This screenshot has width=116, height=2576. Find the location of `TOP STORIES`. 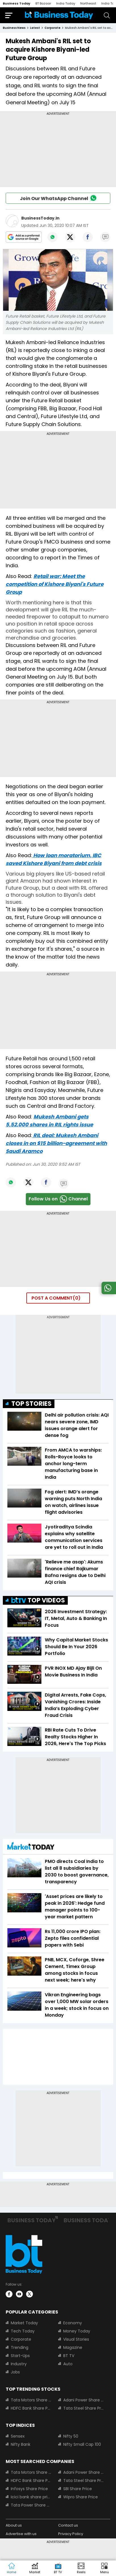

TOP STORIES is located at coordinates (31, 1404).